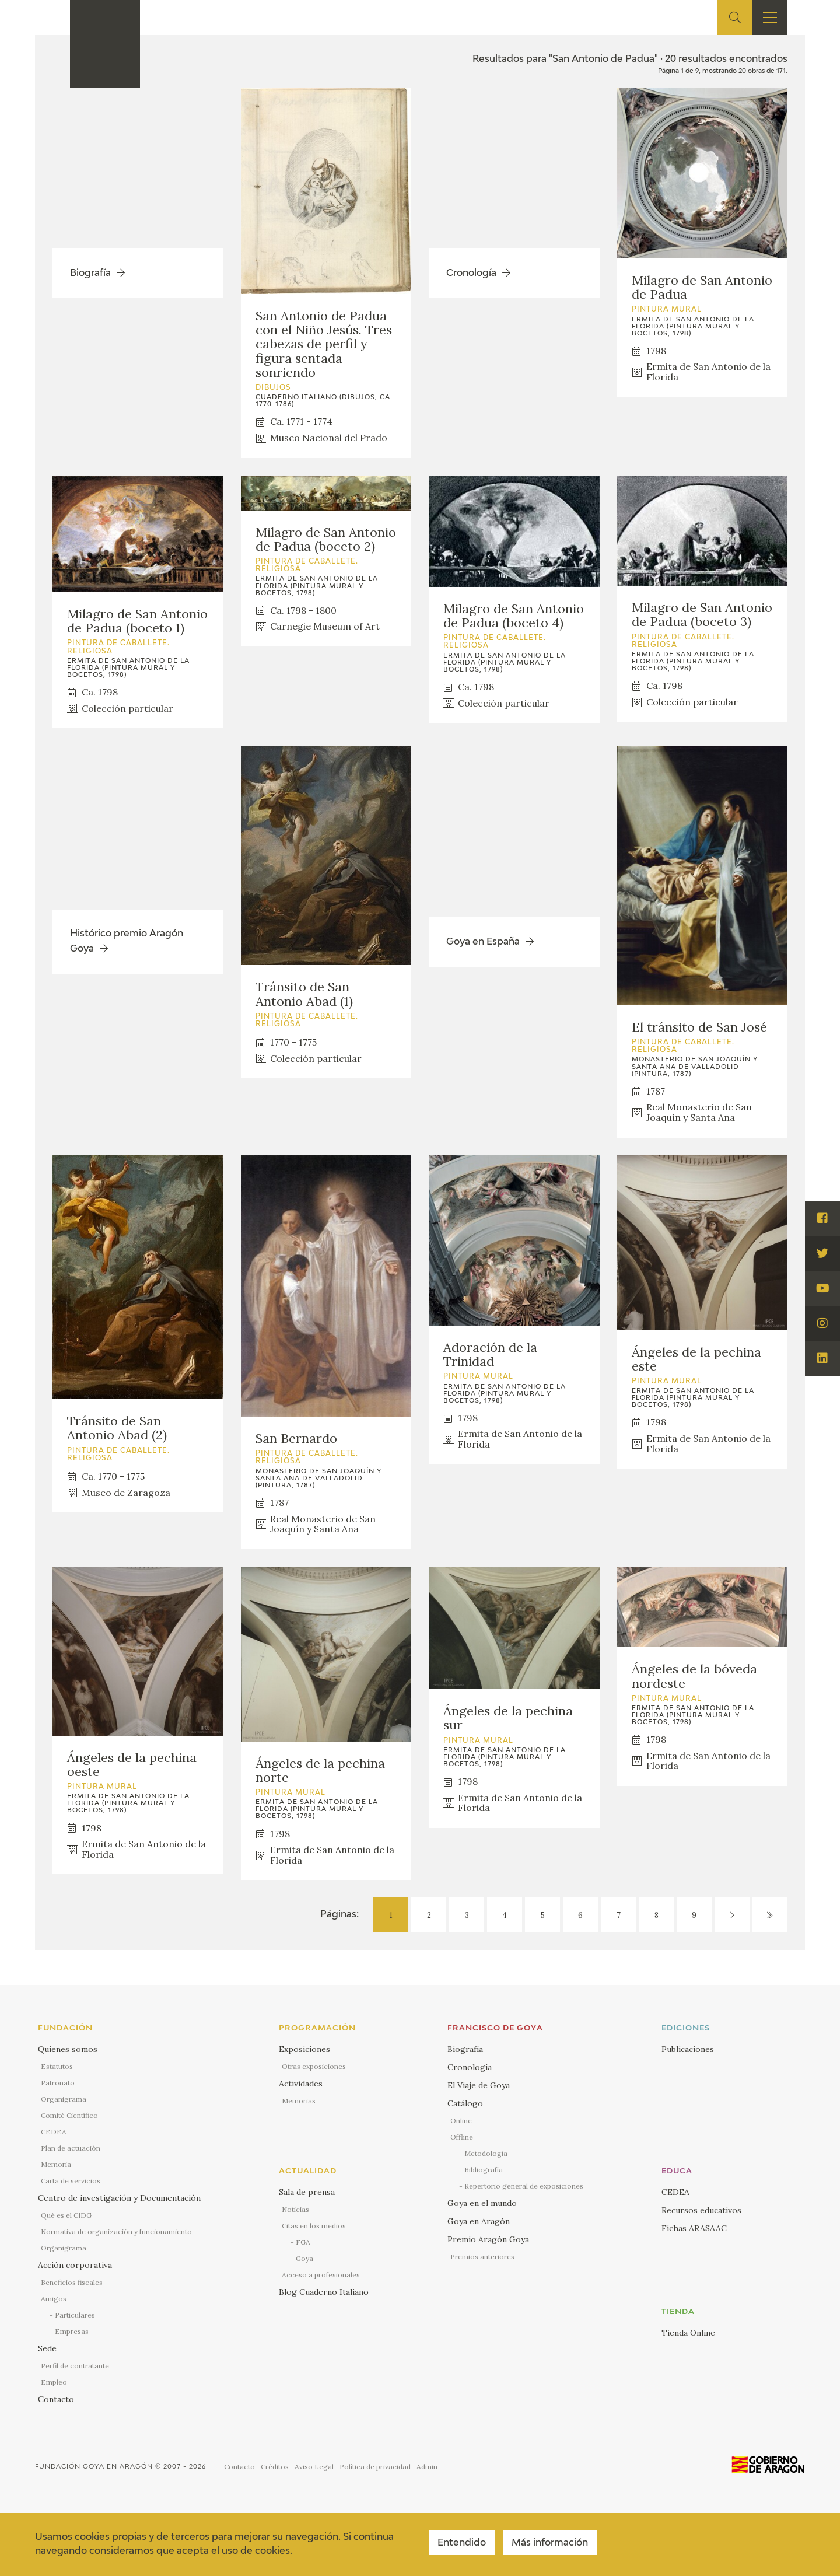  What do you see at coordinates (57, 2066) in the screenshot?
I see `Estatutos` at bounding box center [57, 2066].